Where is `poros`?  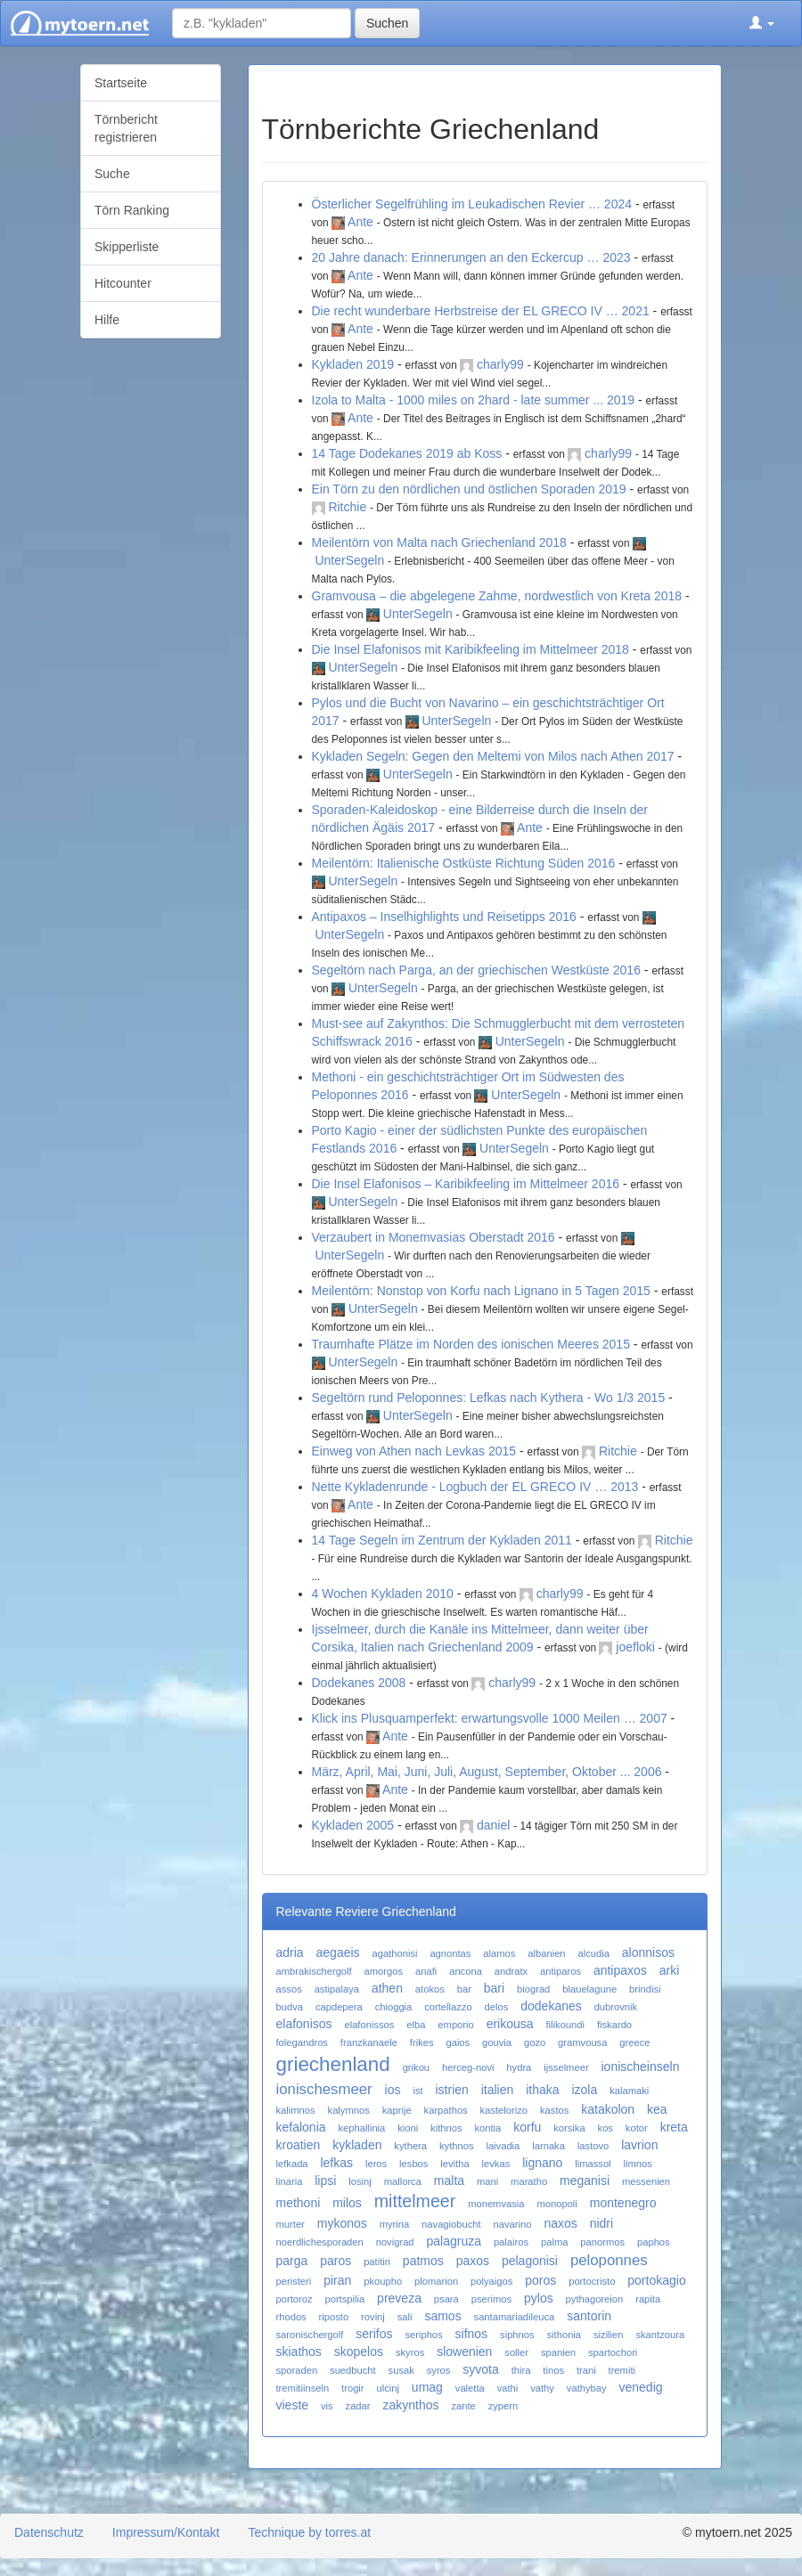 poros is located at coordinates (540, 2280).